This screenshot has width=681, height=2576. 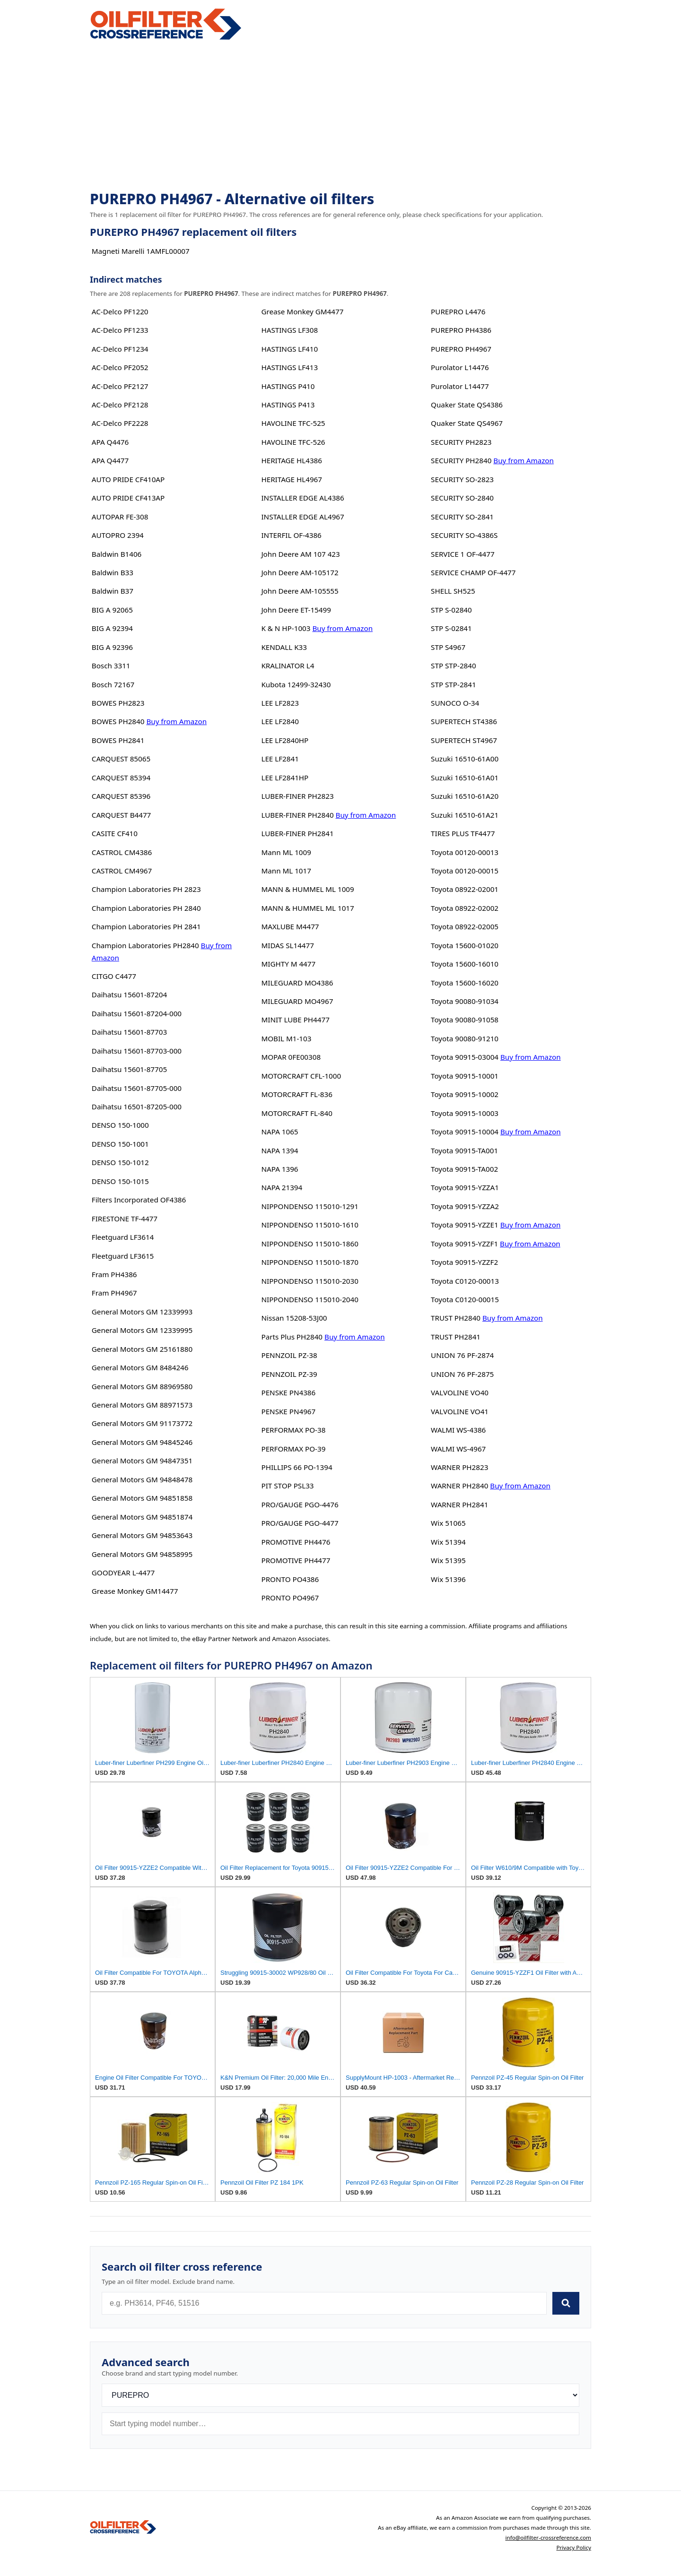 What do you see at coordinates (120, 404) in the screenshot?
I see `AC-Delco PF2128` at bounding box center [120, 404].